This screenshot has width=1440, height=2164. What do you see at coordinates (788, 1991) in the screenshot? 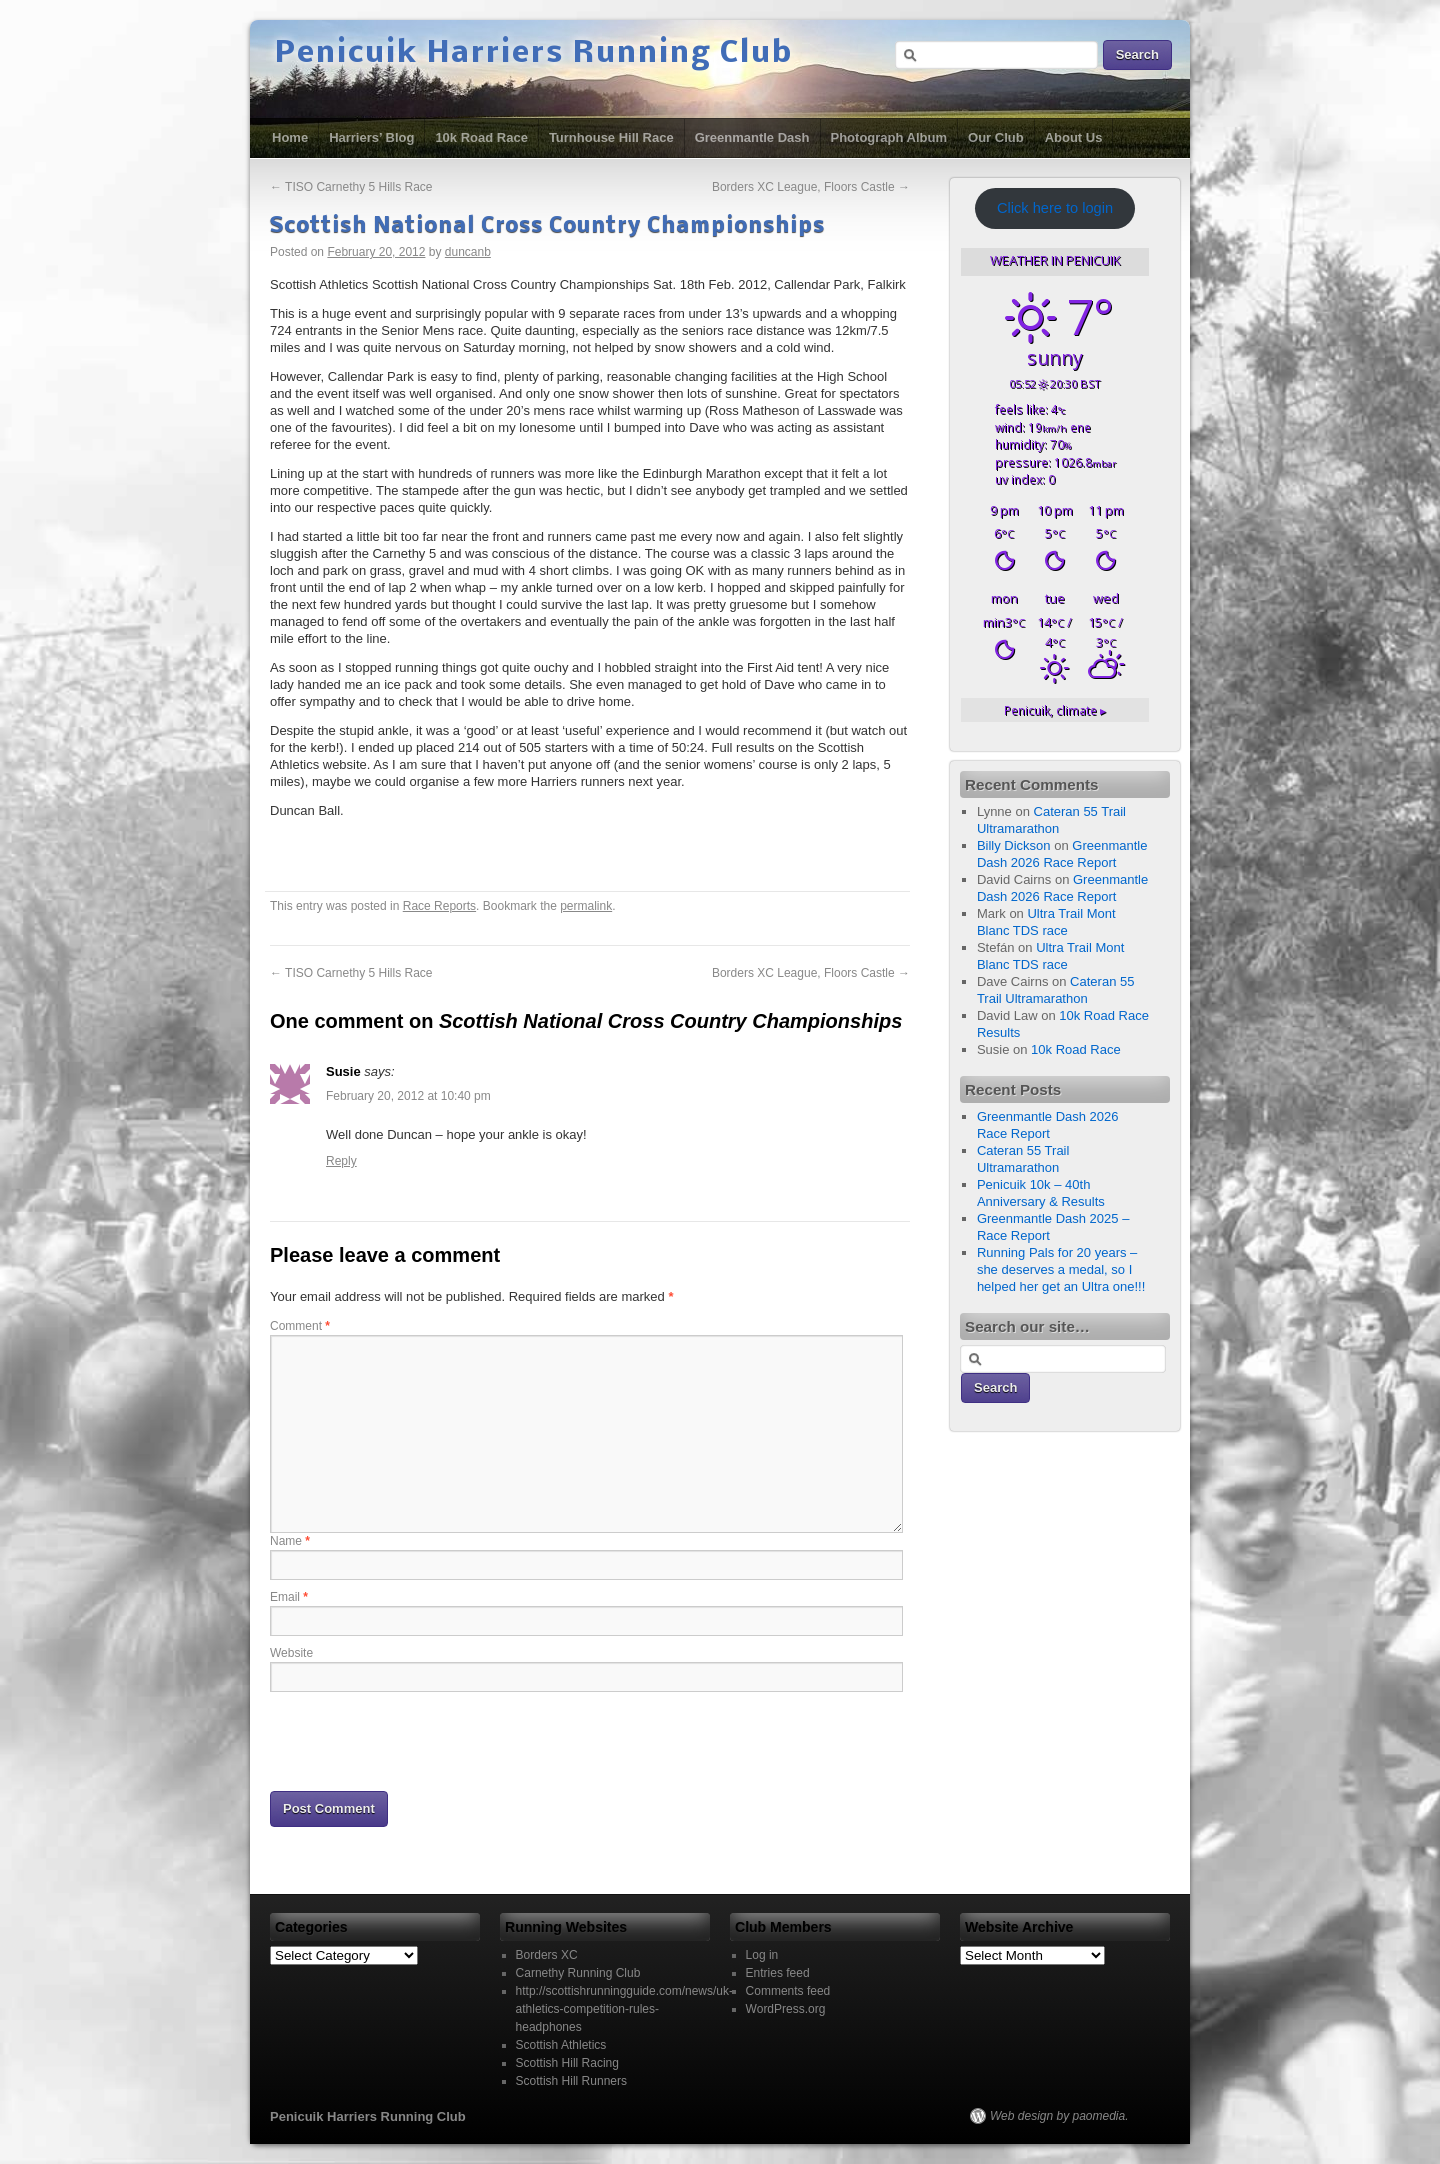
I see `Comments feed` at bounding box center [788, 1991].